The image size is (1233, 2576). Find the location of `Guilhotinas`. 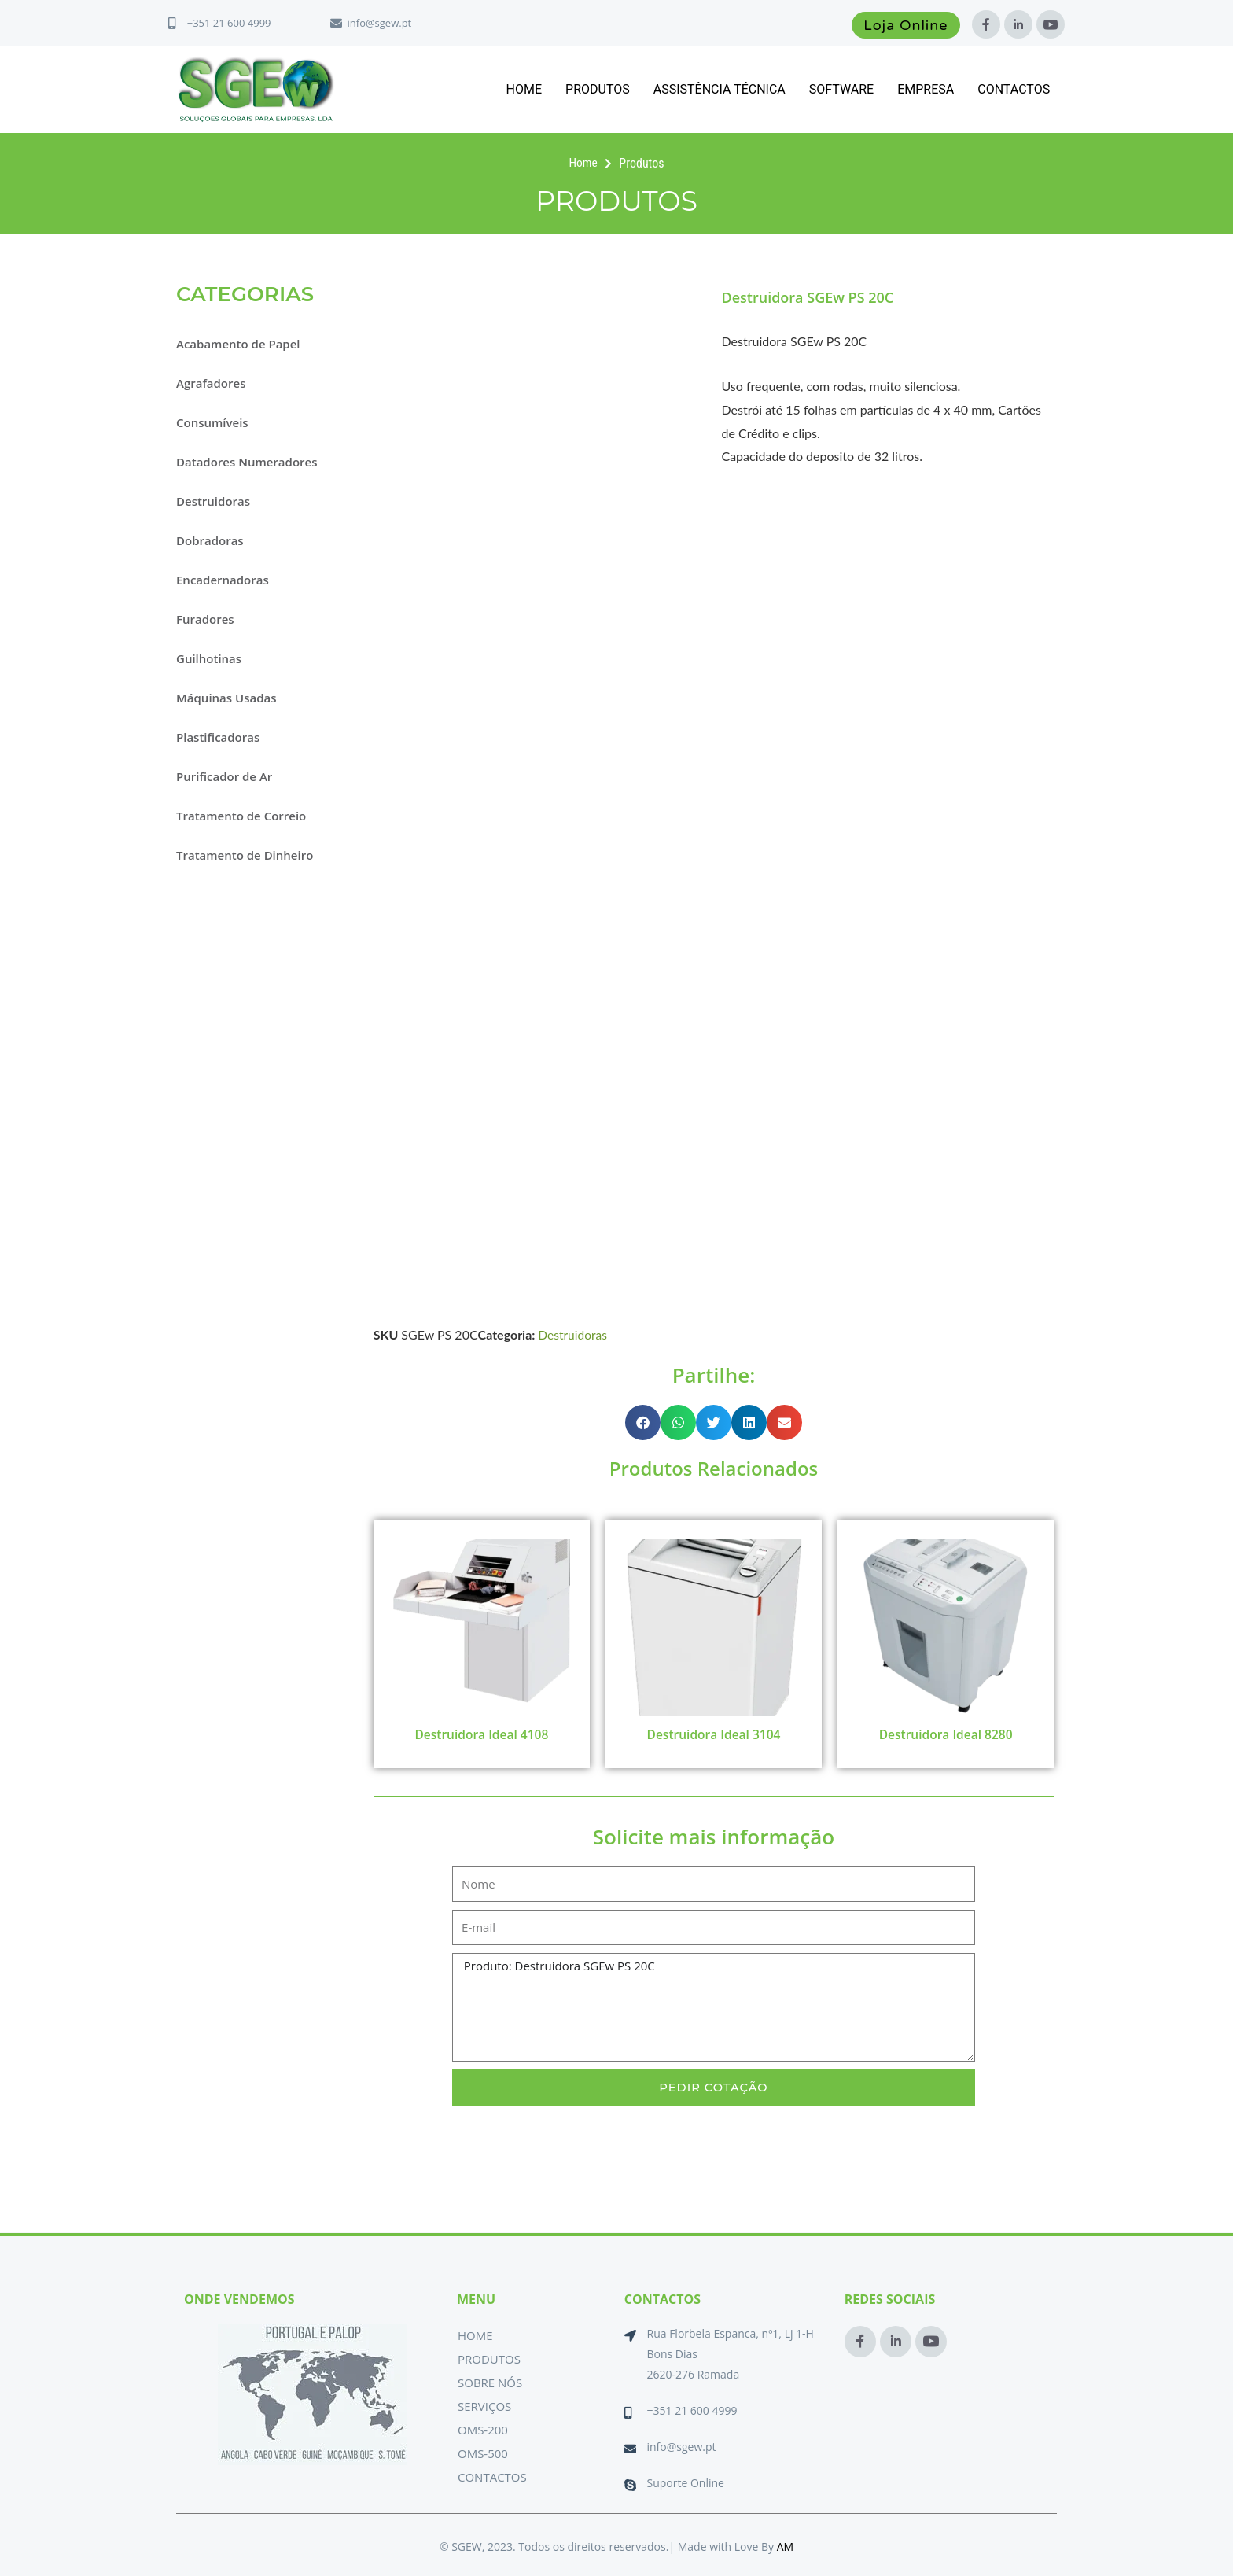

Guilhotinas is located at coordinates (208, 658).